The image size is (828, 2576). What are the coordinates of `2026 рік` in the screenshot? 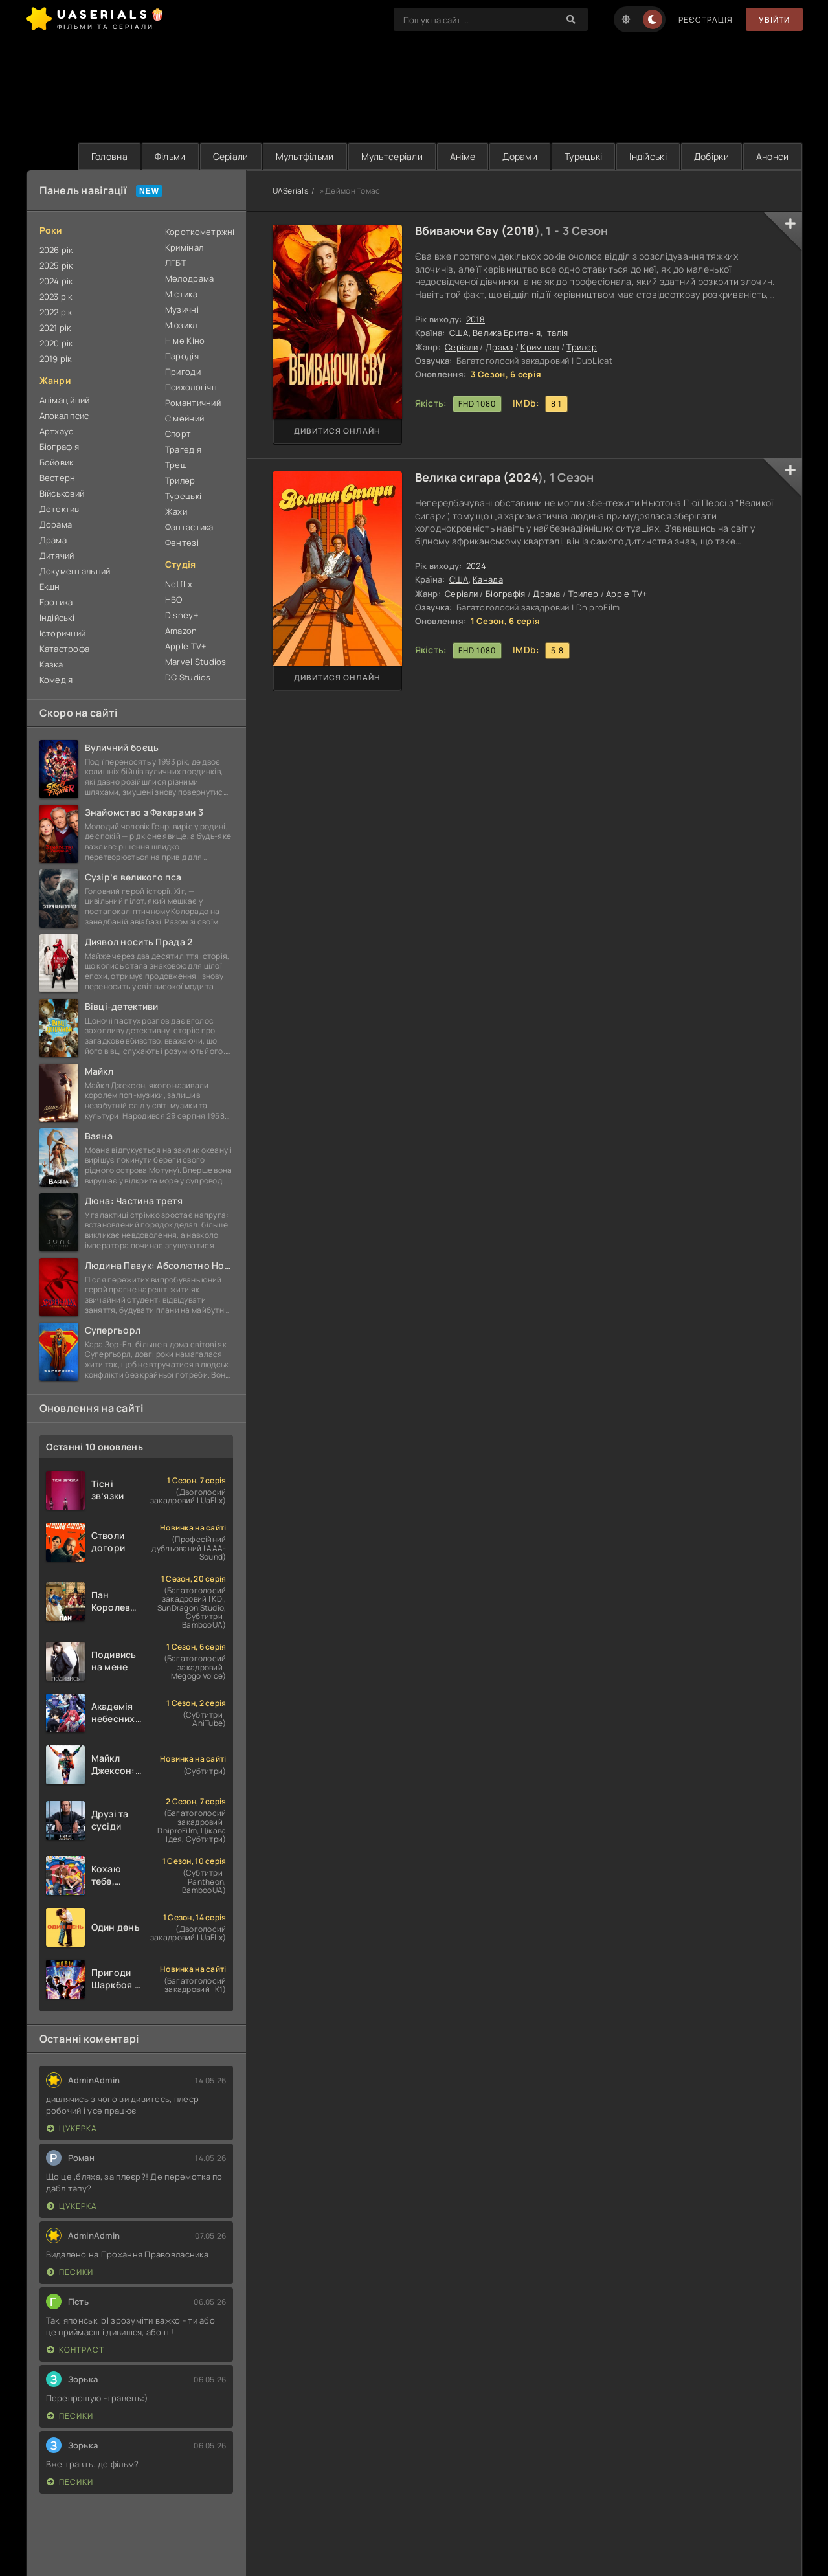 It's located at (56, 250).